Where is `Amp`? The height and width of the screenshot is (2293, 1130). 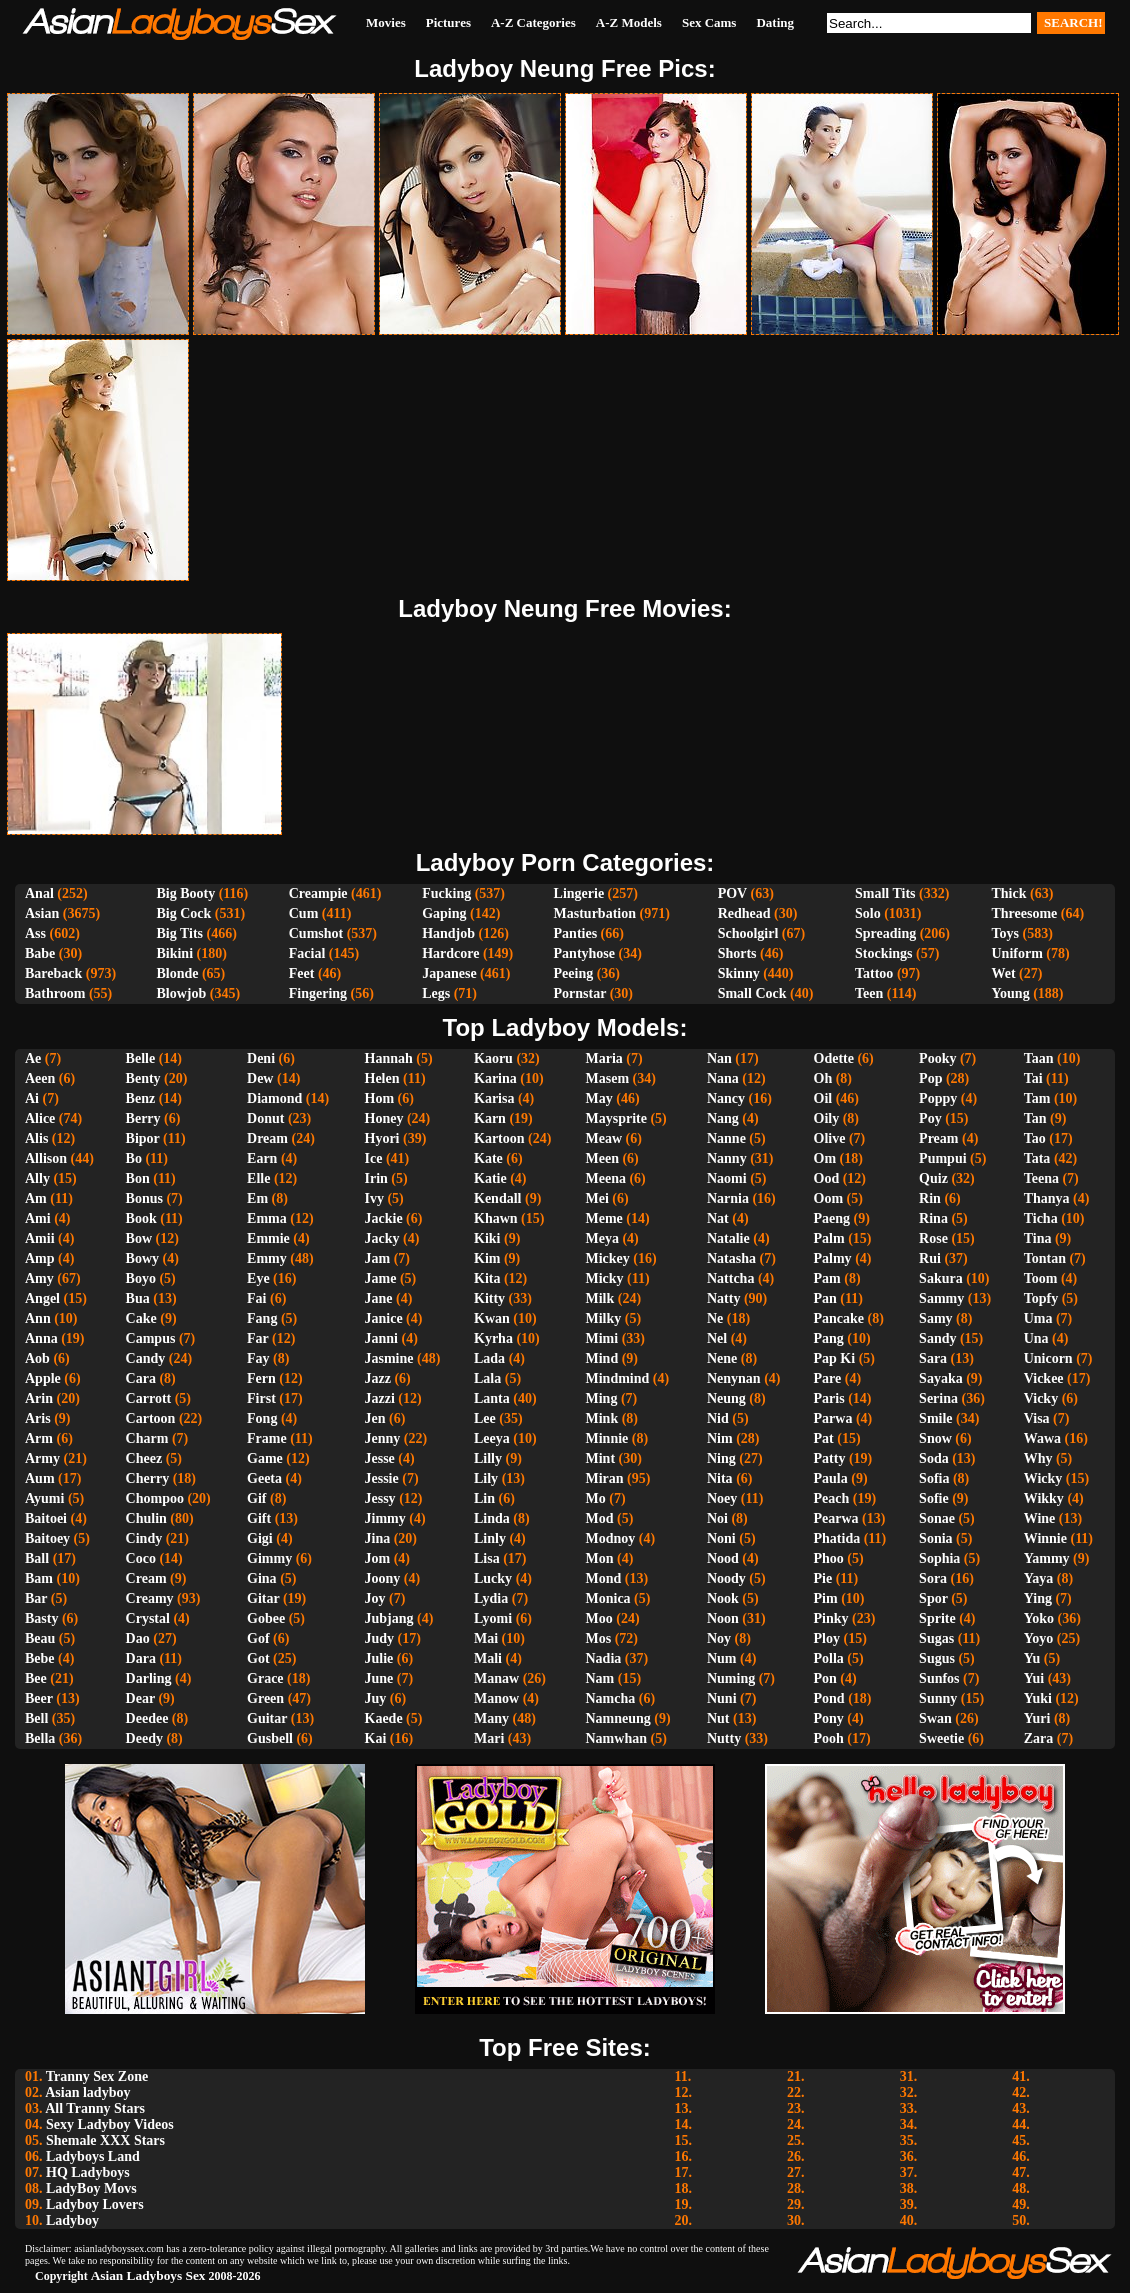 Amp is located at coordinates (40, 1258).